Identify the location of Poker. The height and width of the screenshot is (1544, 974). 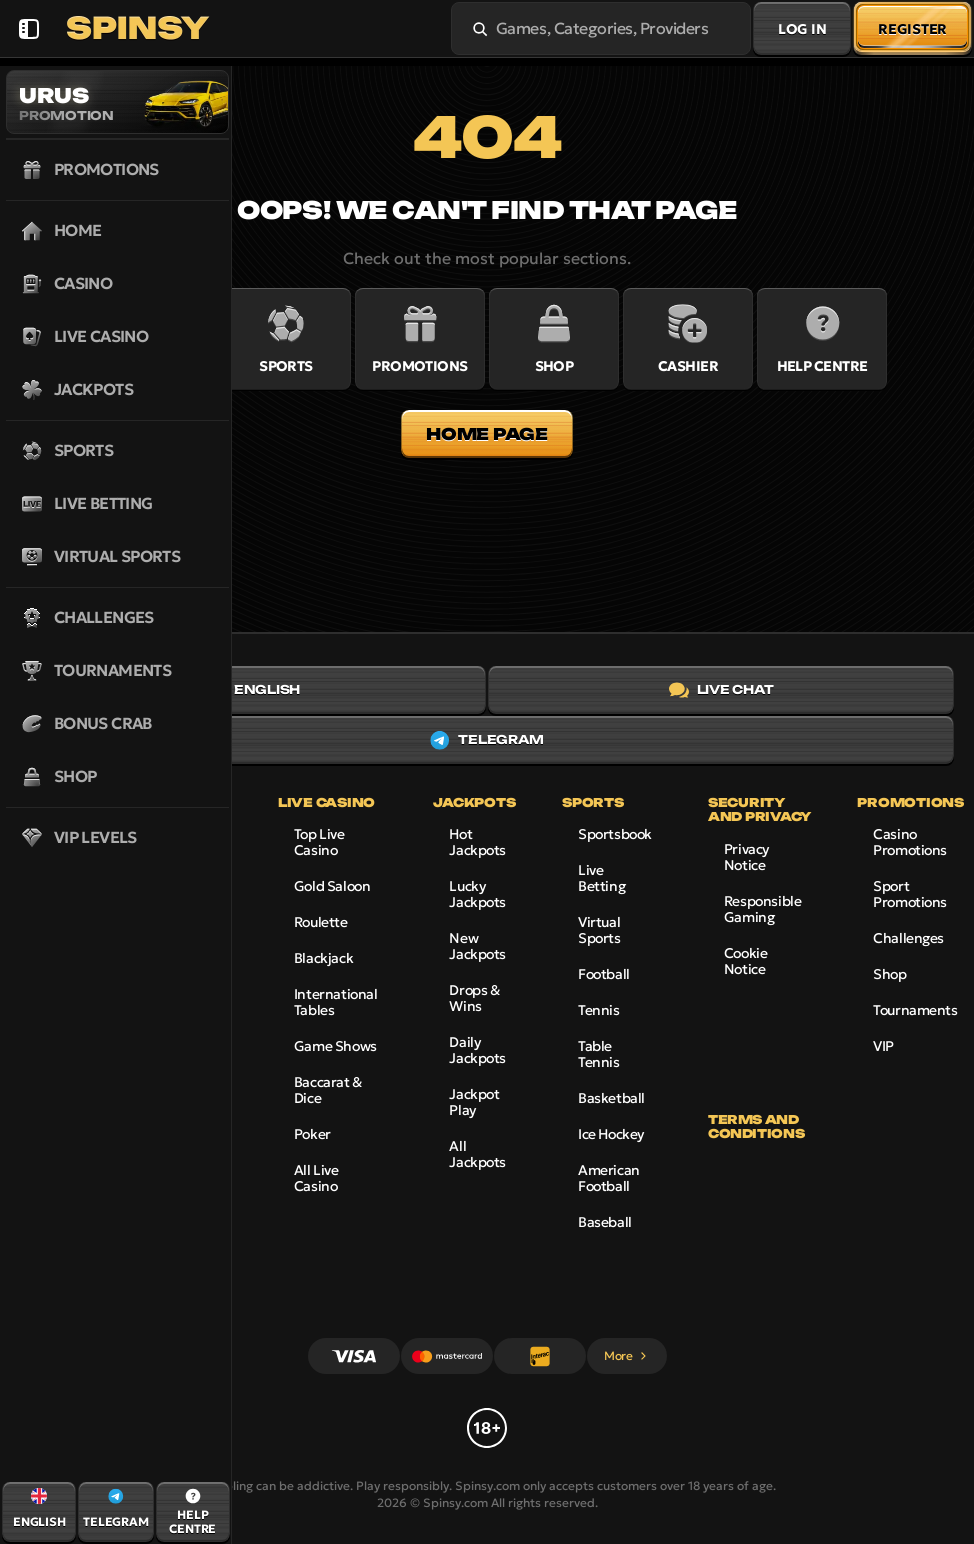
(312, 1134).